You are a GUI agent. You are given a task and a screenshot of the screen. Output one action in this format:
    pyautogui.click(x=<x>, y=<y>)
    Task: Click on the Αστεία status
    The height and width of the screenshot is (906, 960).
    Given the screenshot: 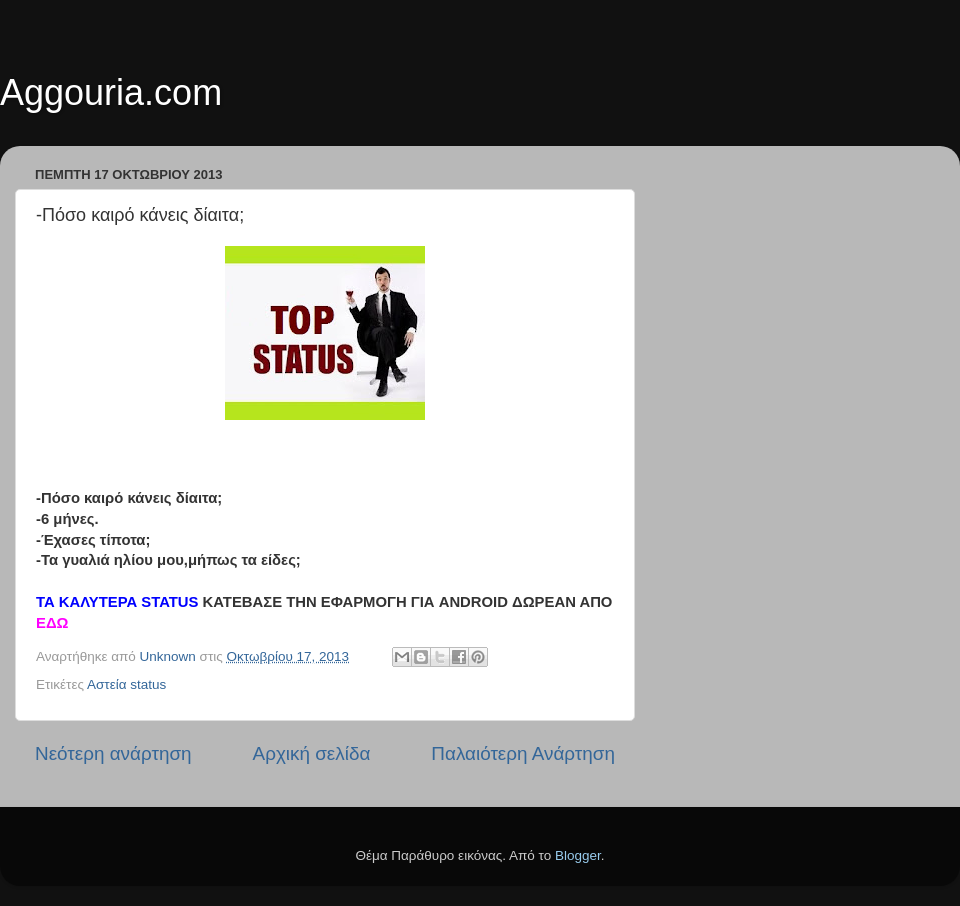 What is the action you would take?
    pyautogui.click(x=126, y=684)
    